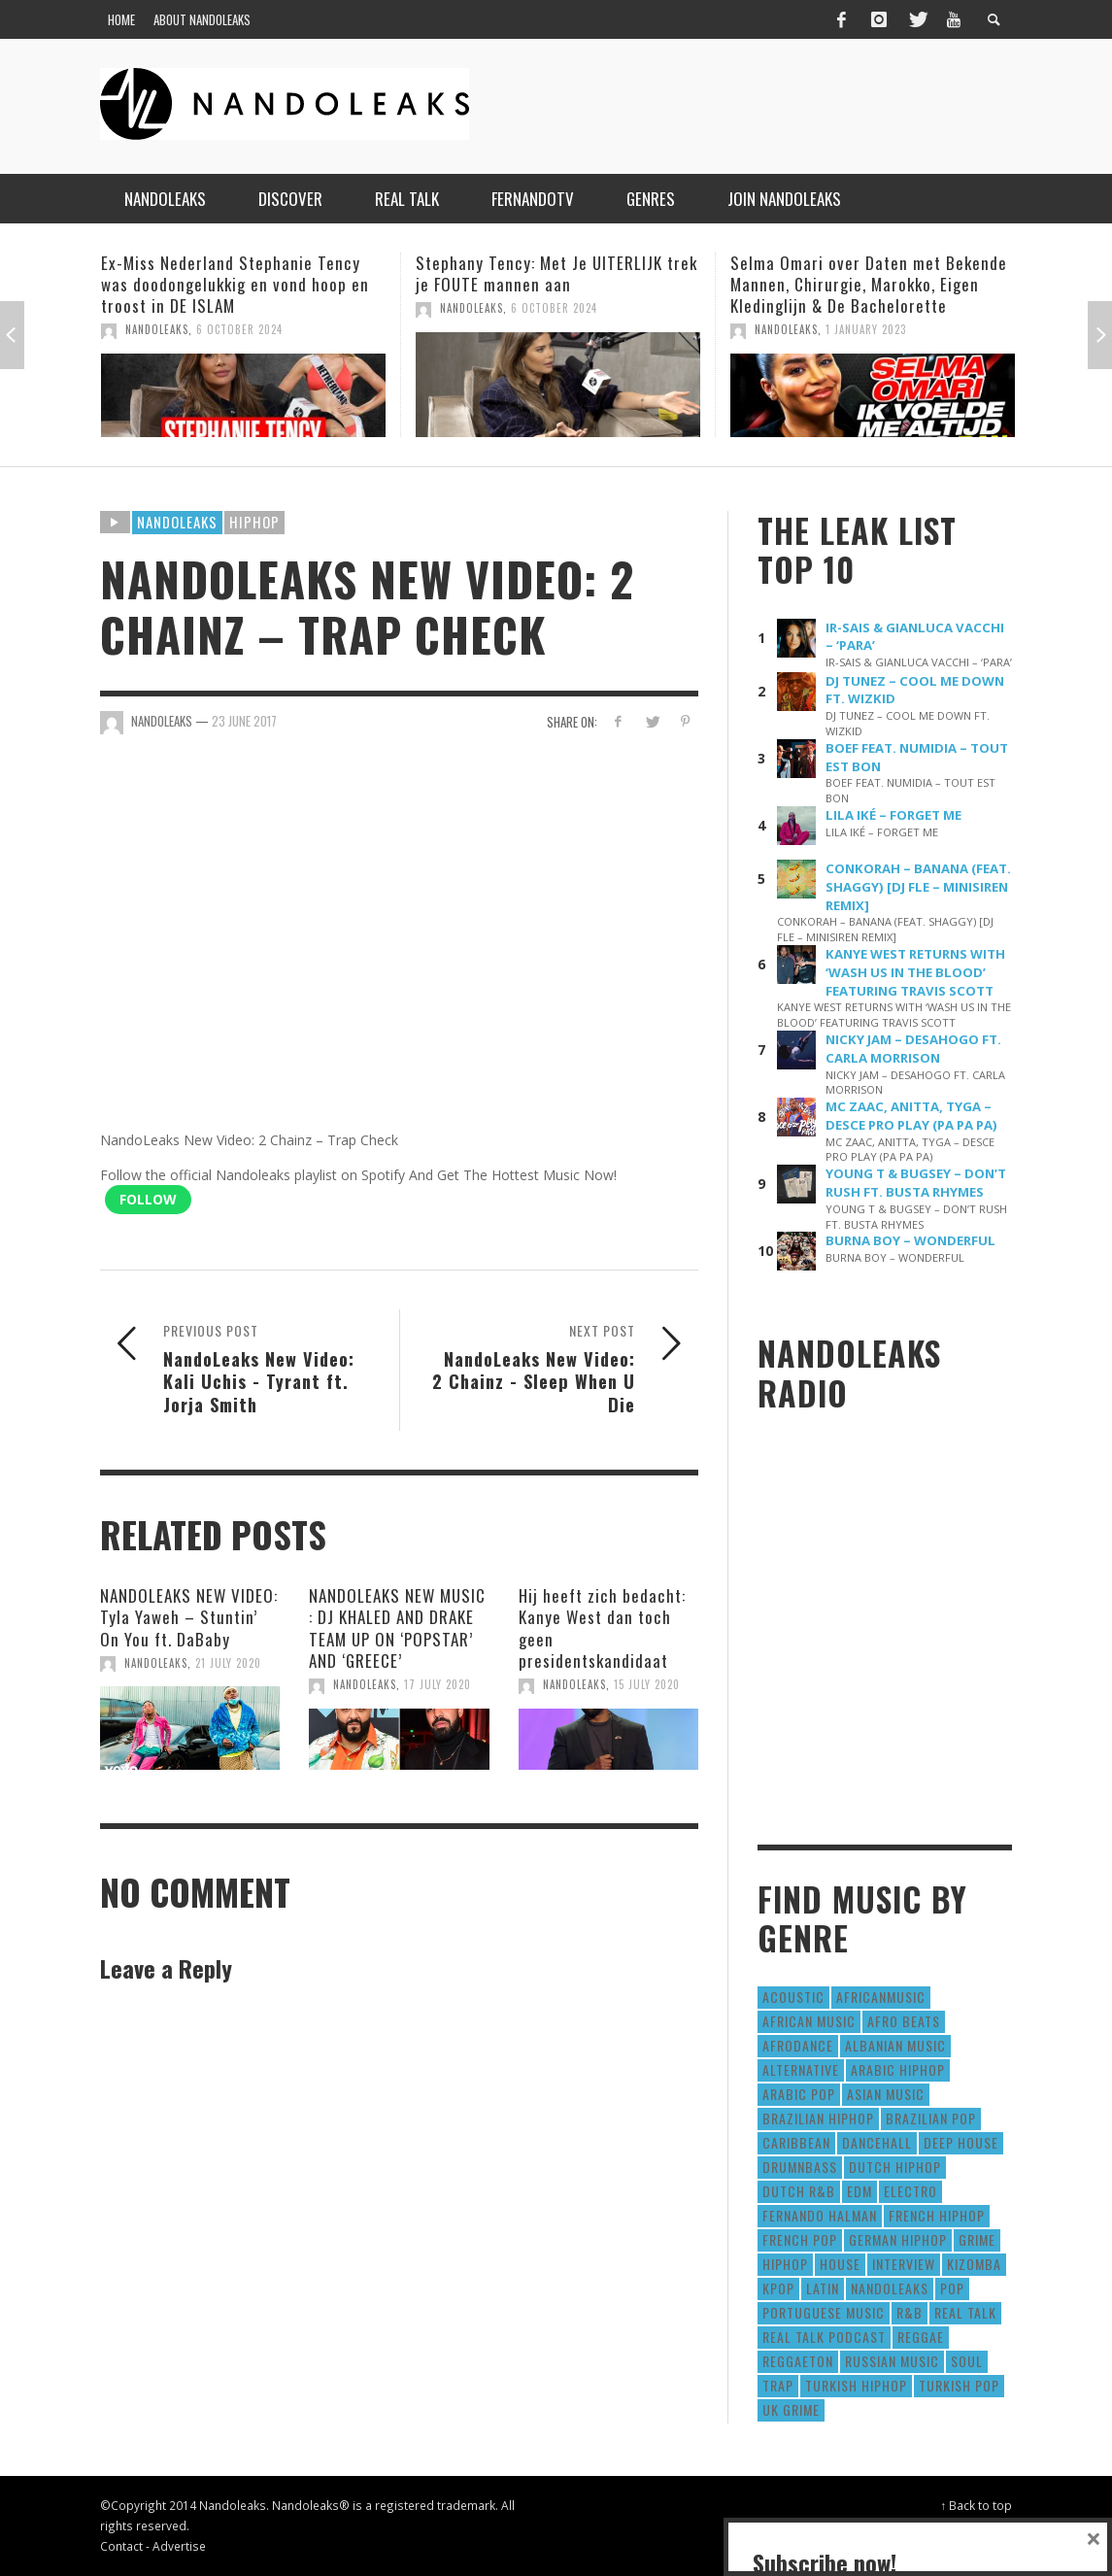 Image resolution: width=1112 pixels, height=2576 pixels. I want to click on BURNA BOY – WONDERFUL, so click(910, 1240).